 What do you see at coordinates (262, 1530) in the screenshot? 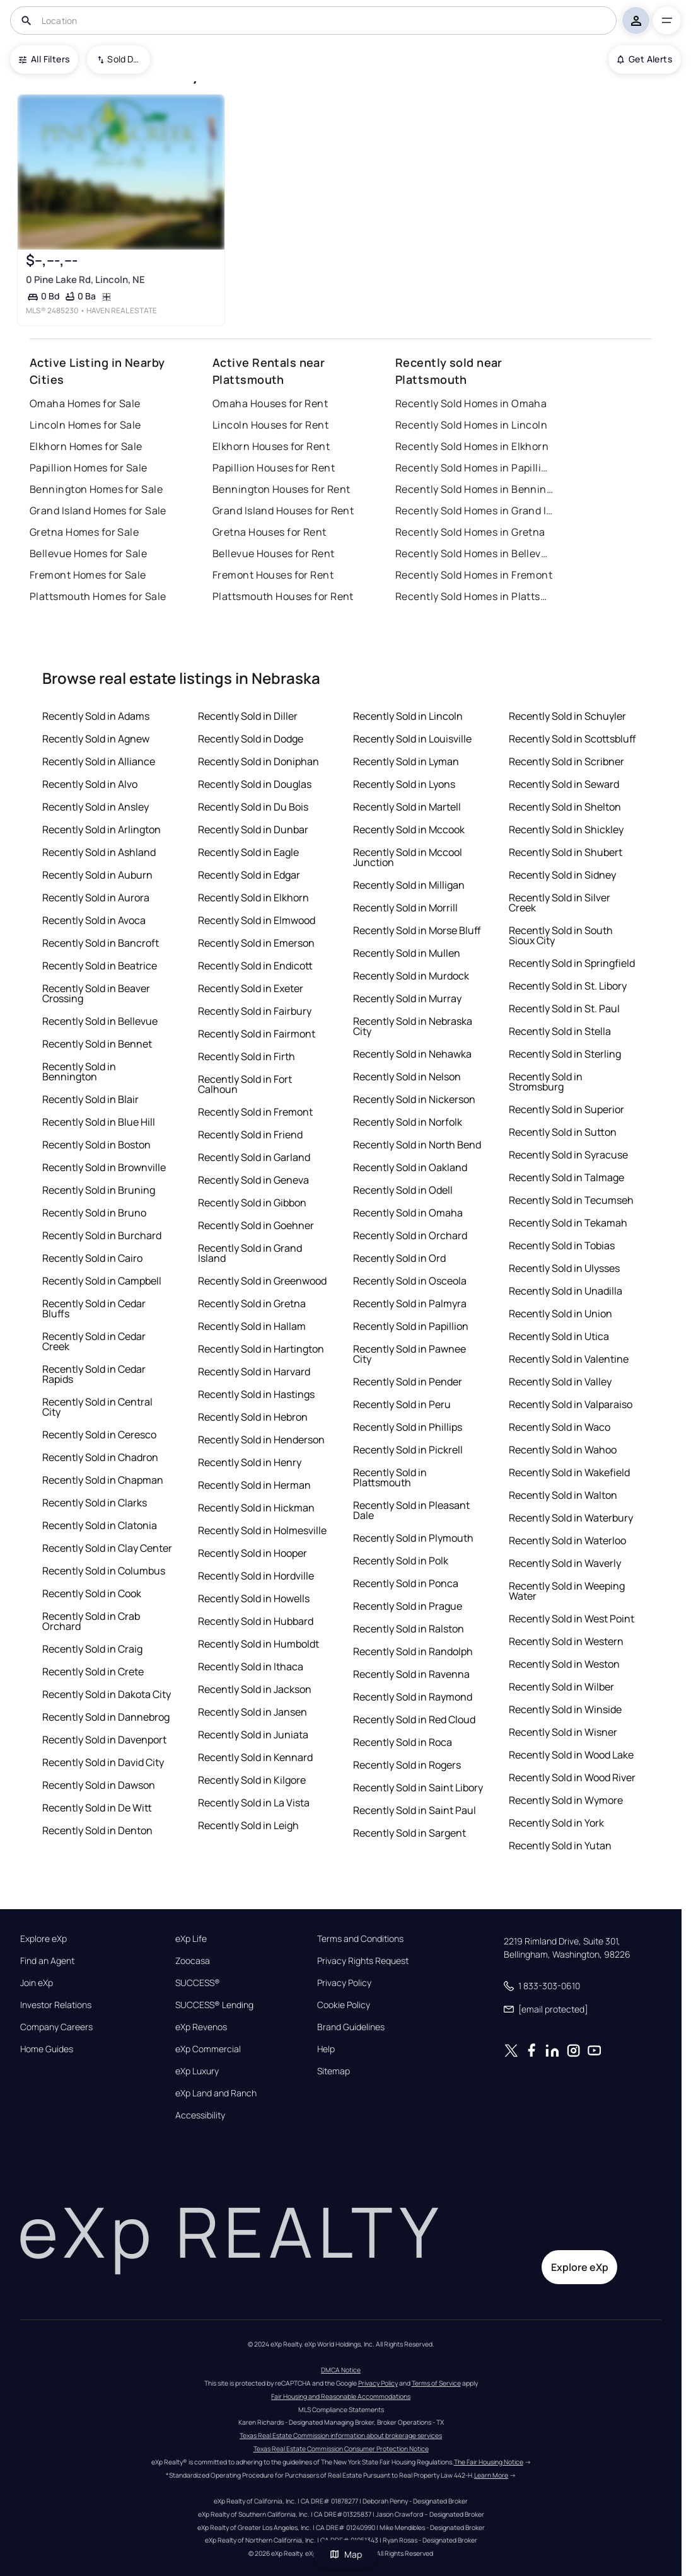
I see `Recently Sold in Holmesville` at bounding box center [262, 1530].